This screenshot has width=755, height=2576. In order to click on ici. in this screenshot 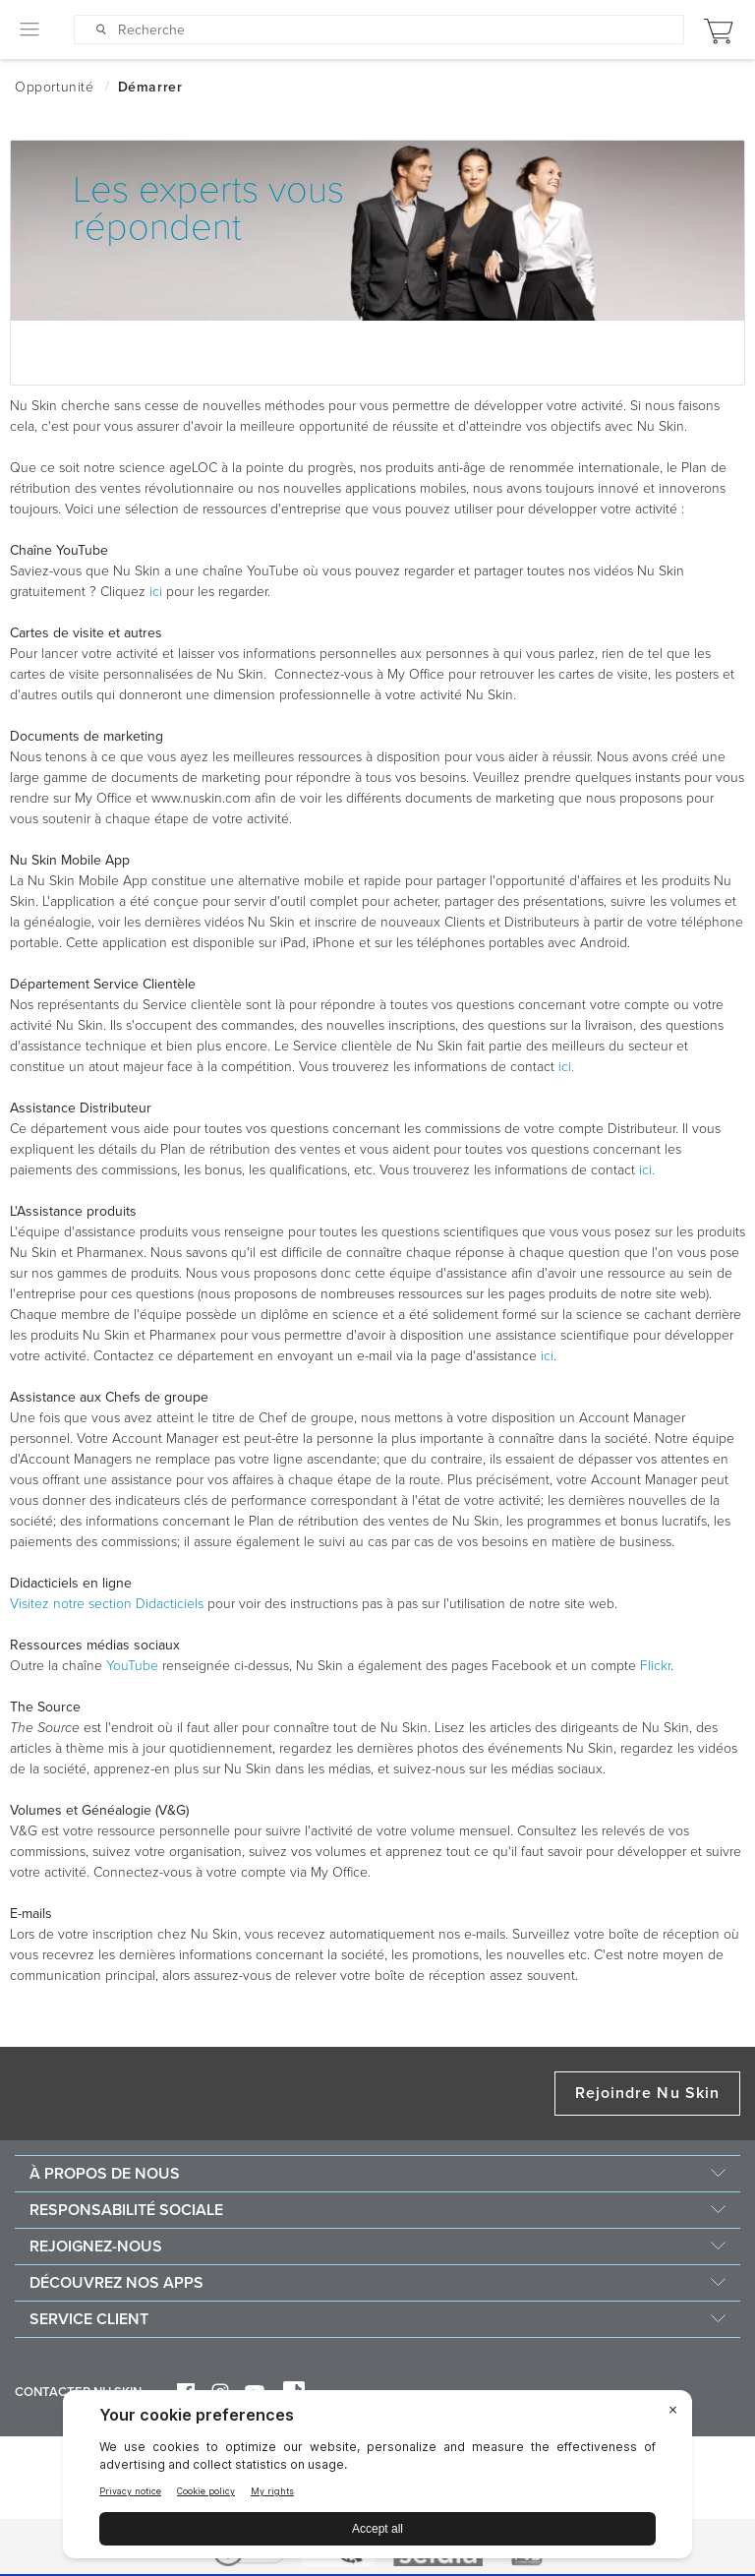, I will do `click(566, 1066)`.